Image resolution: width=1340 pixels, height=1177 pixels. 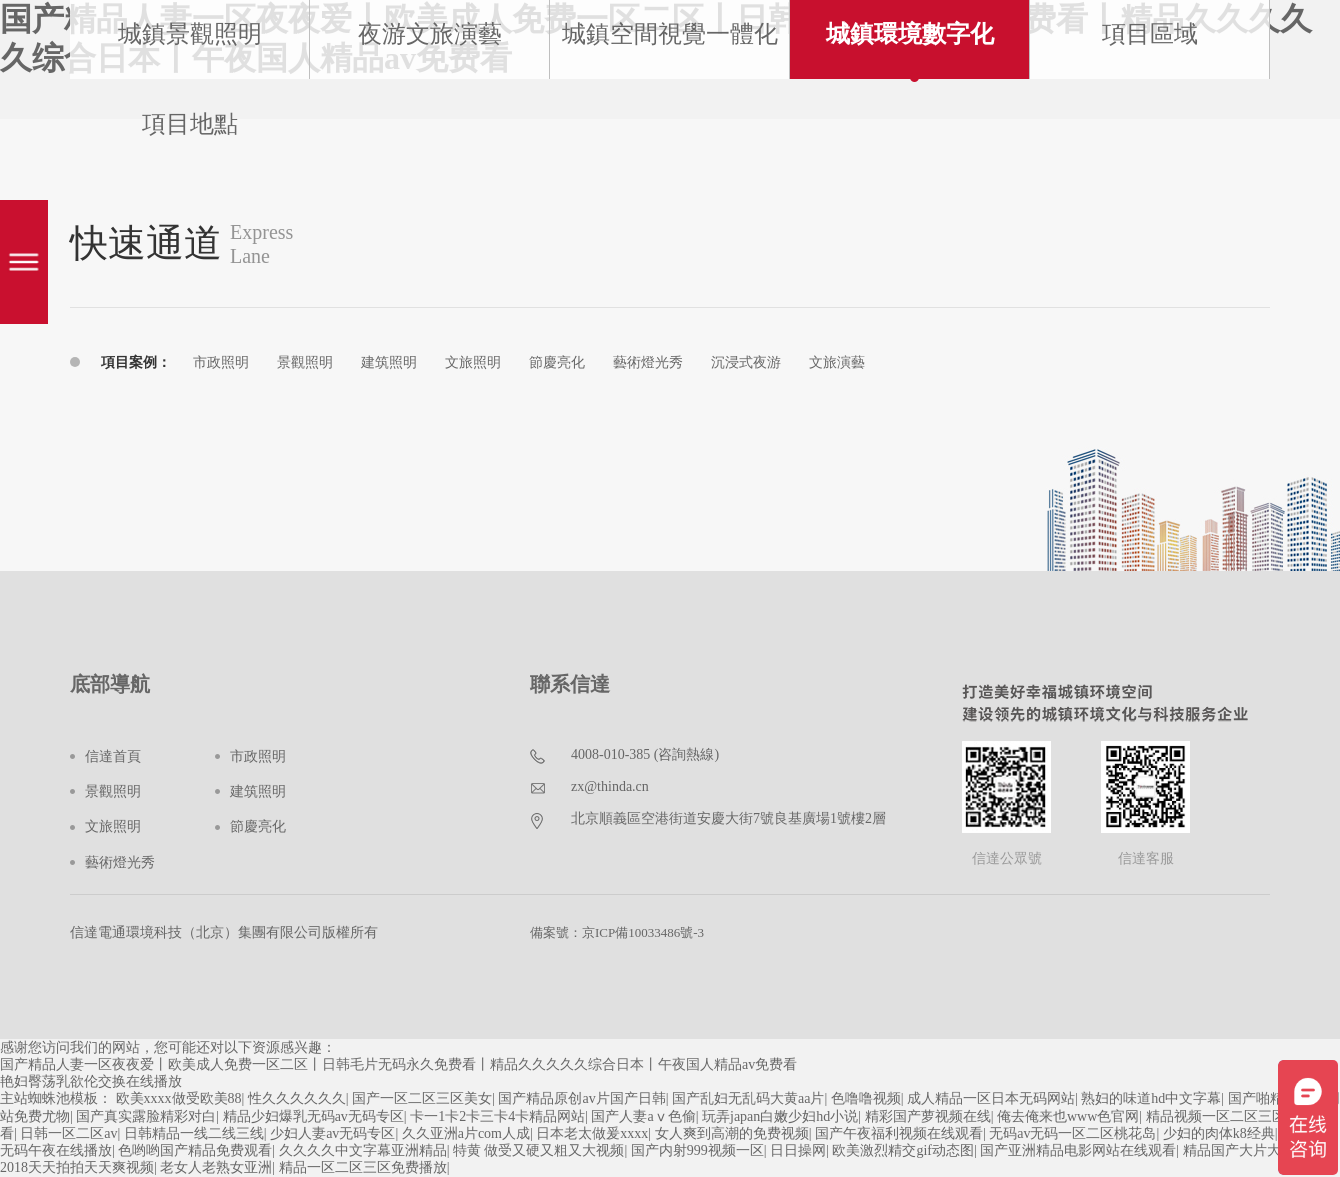 I want to click on 日日操网, so click(x=798, y=1150).